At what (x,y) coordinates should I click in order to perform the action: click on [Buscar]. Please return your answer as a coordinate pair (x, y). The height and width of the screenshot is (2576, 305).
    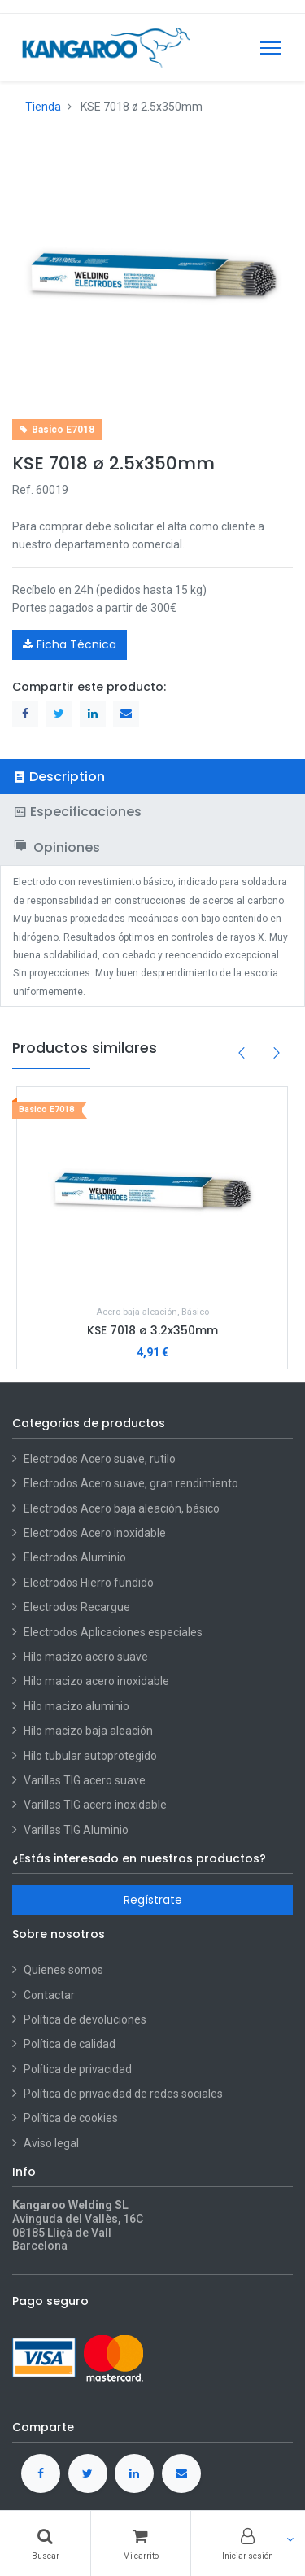
    Looking at the image, I should click on (45, 2543).